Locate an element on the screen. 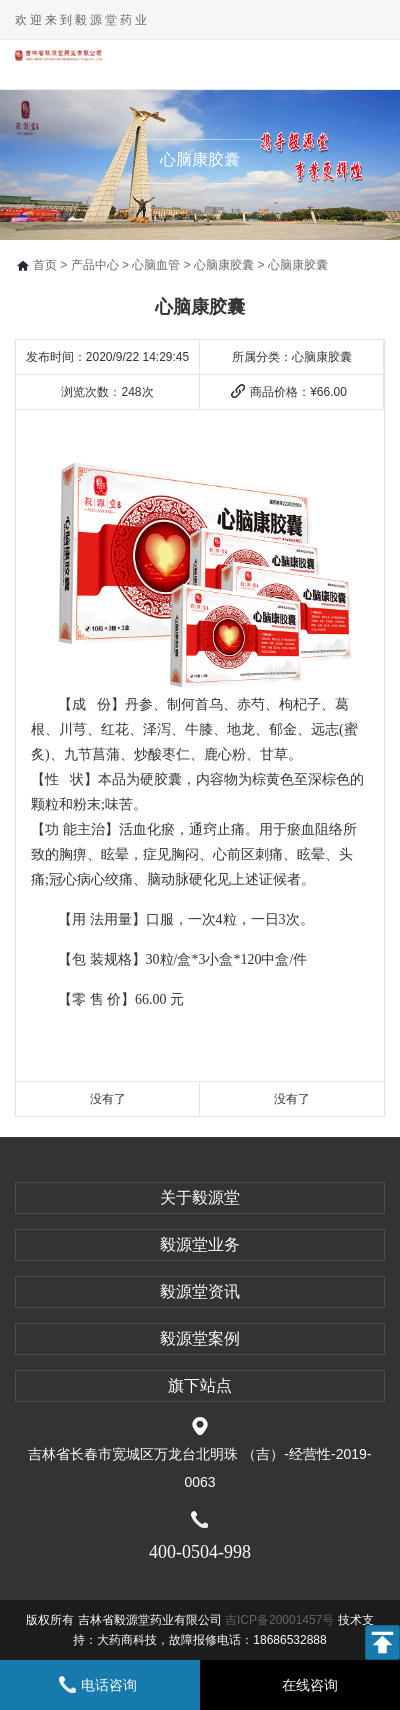 Image resolution: width=400 pixels, height=1710 pixels. 在线咨询 is located at coordinates (310, 1685).